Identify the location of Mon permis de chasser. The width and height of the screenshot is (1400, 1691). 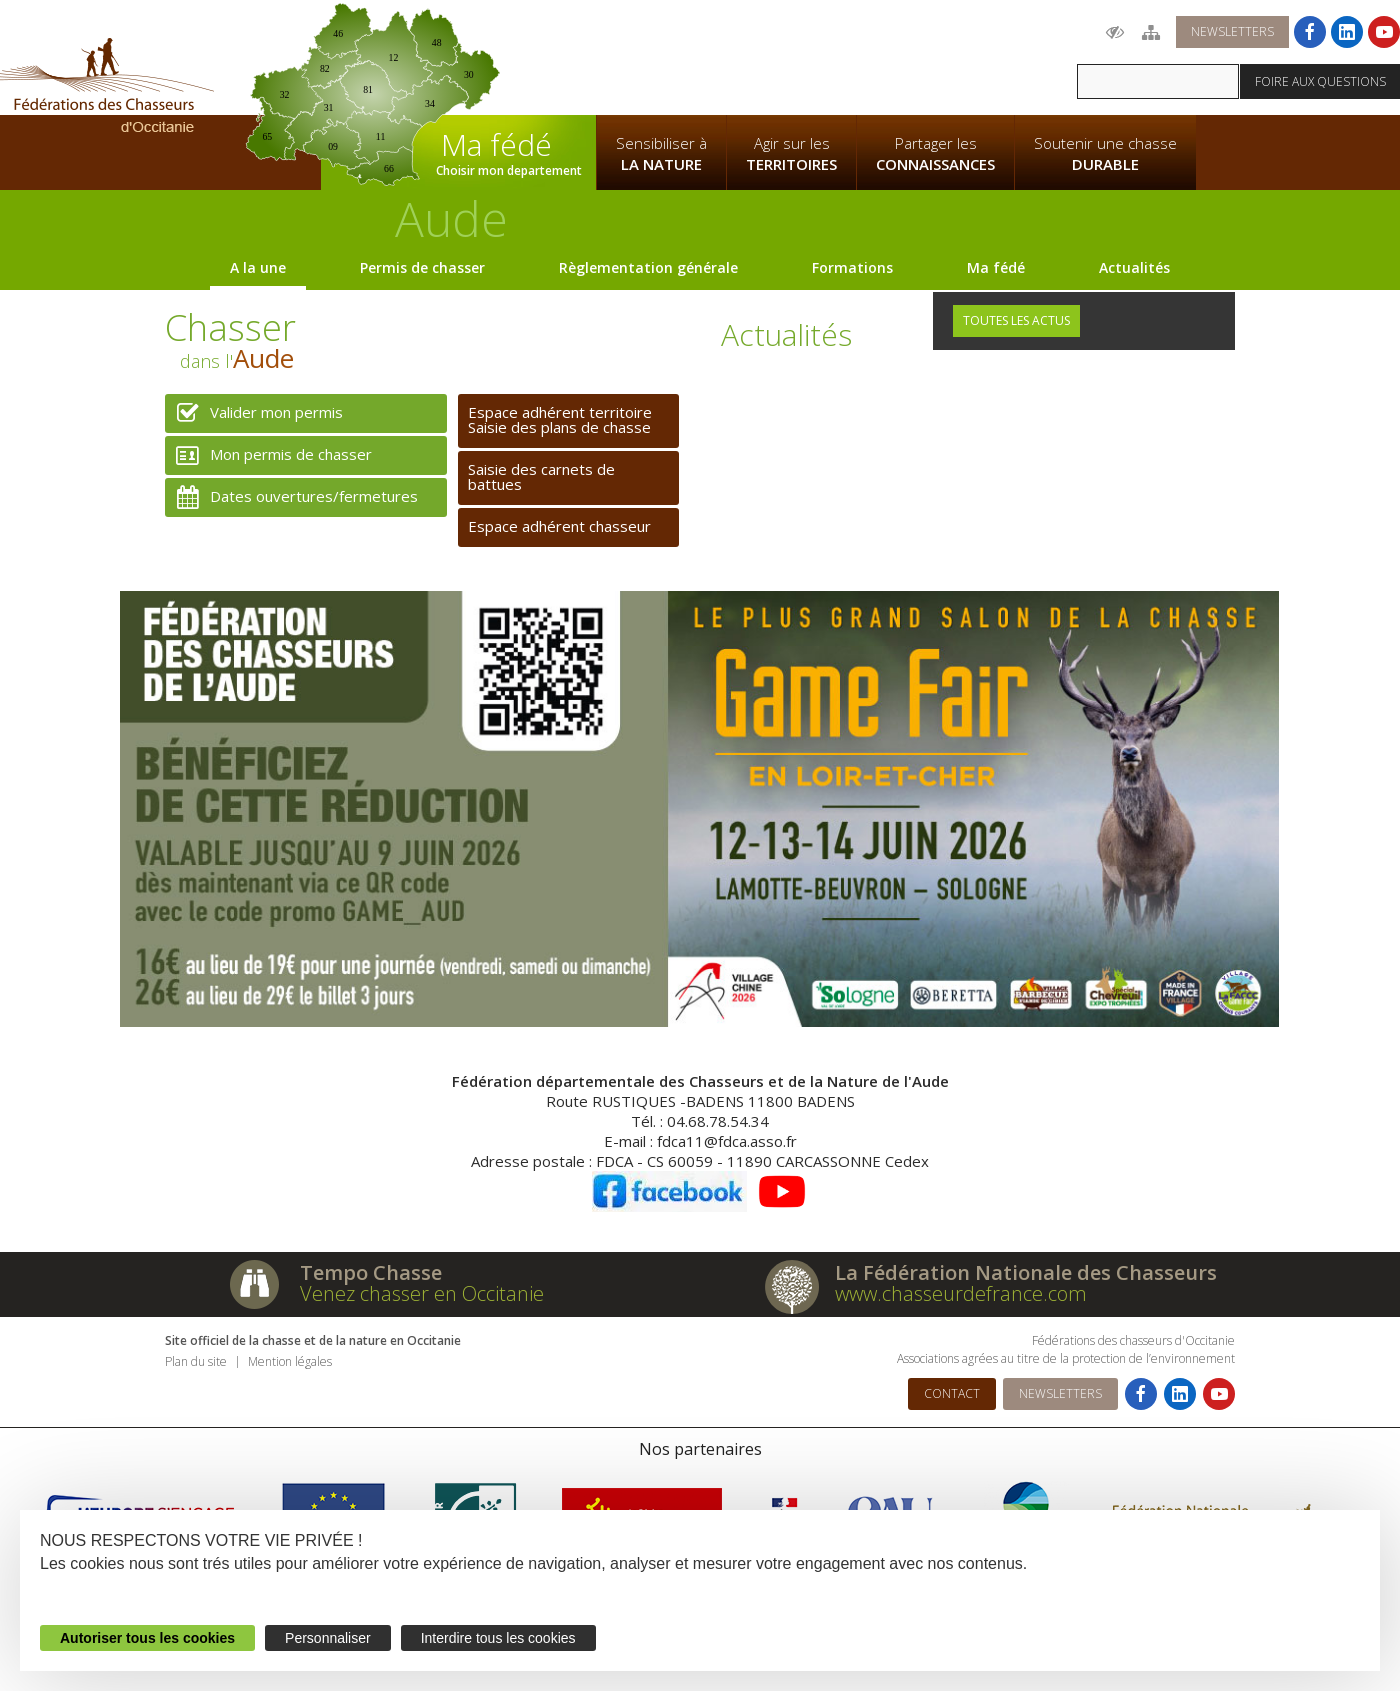
(268, 455).